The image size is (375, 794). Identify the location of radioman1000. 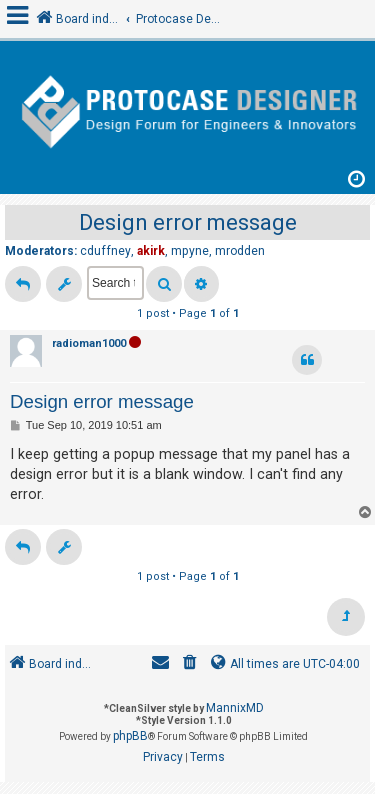
(89, 343).